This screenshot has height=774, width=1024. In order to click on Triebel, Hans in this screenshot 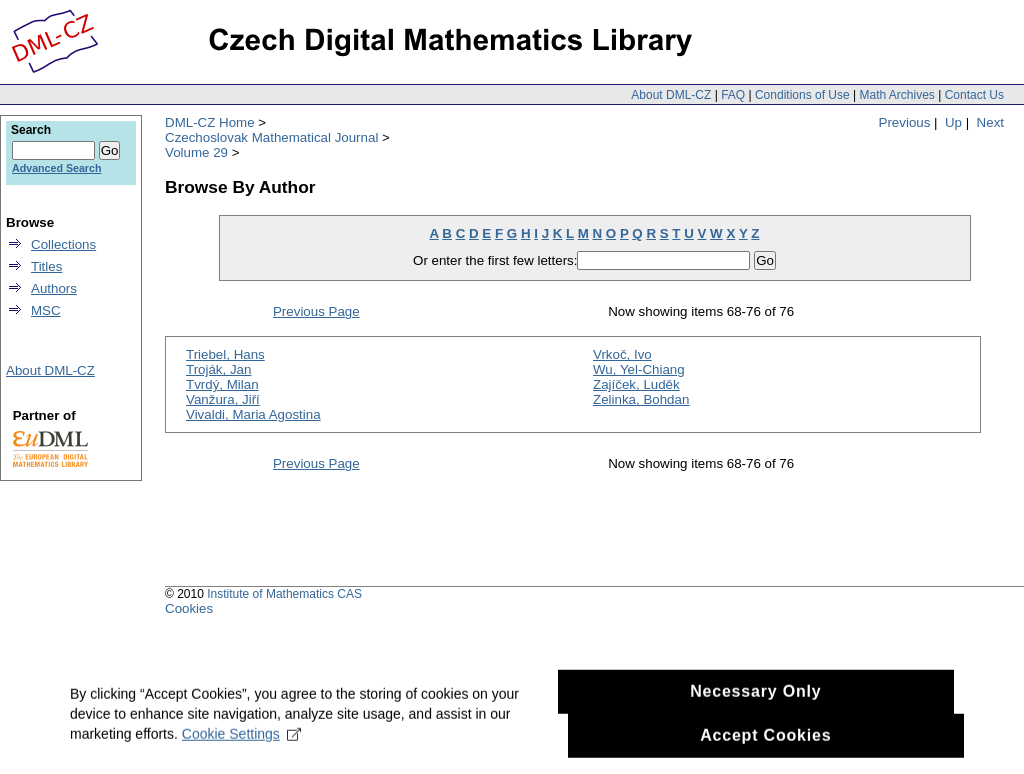, I will do `click(225, 354)`.